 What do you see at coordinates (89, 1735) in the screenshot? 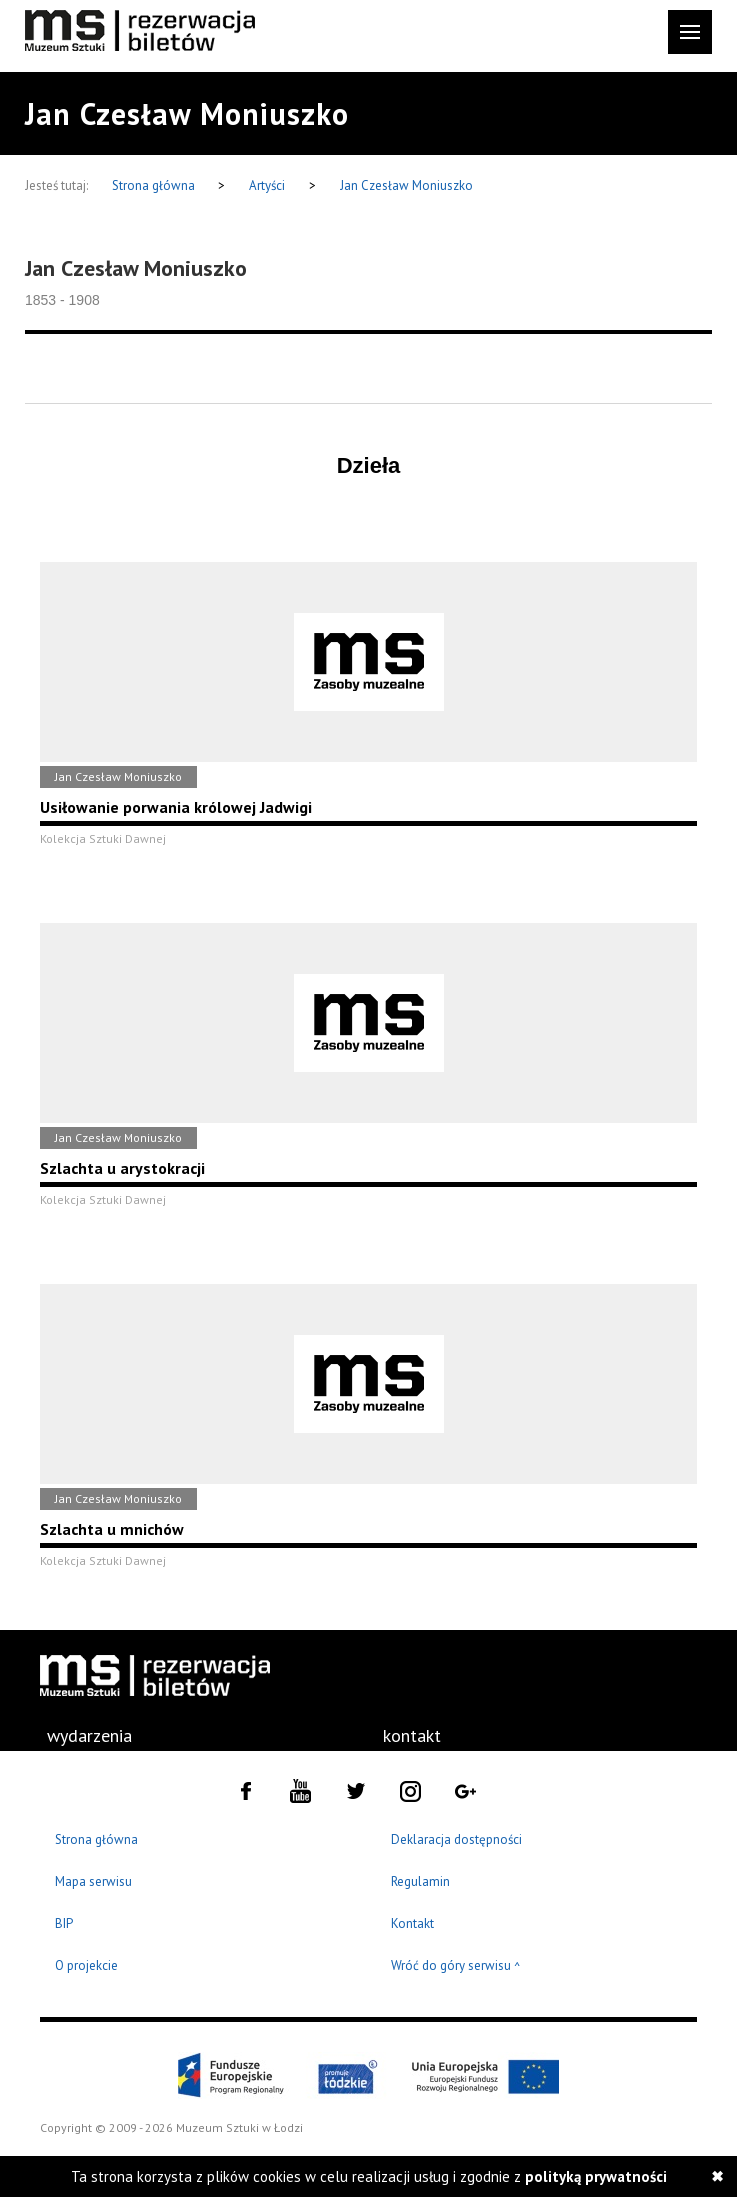
I see `wydarzenia` at bounding box center [89, 1735].